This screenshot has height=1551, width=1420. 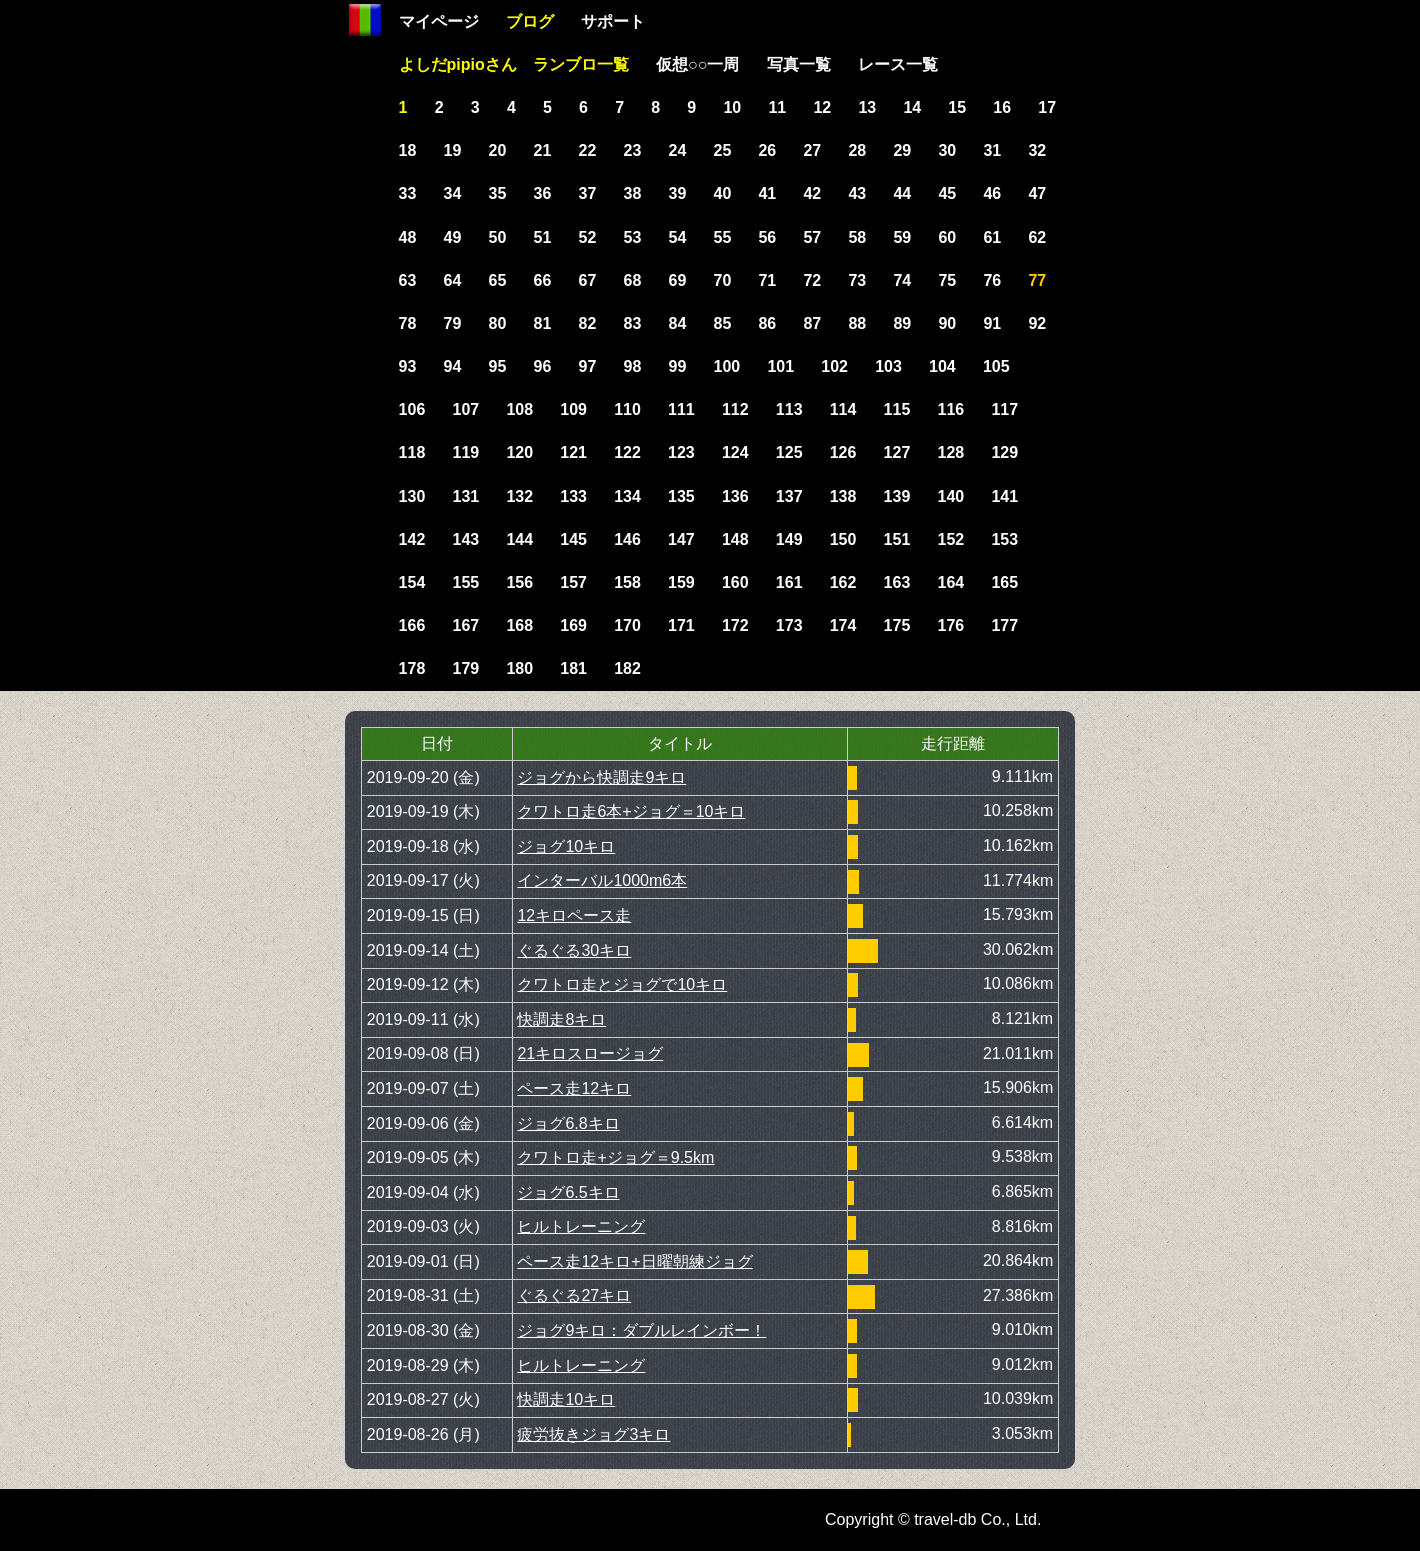 I want to click on 91, so click(x=992, y=323).